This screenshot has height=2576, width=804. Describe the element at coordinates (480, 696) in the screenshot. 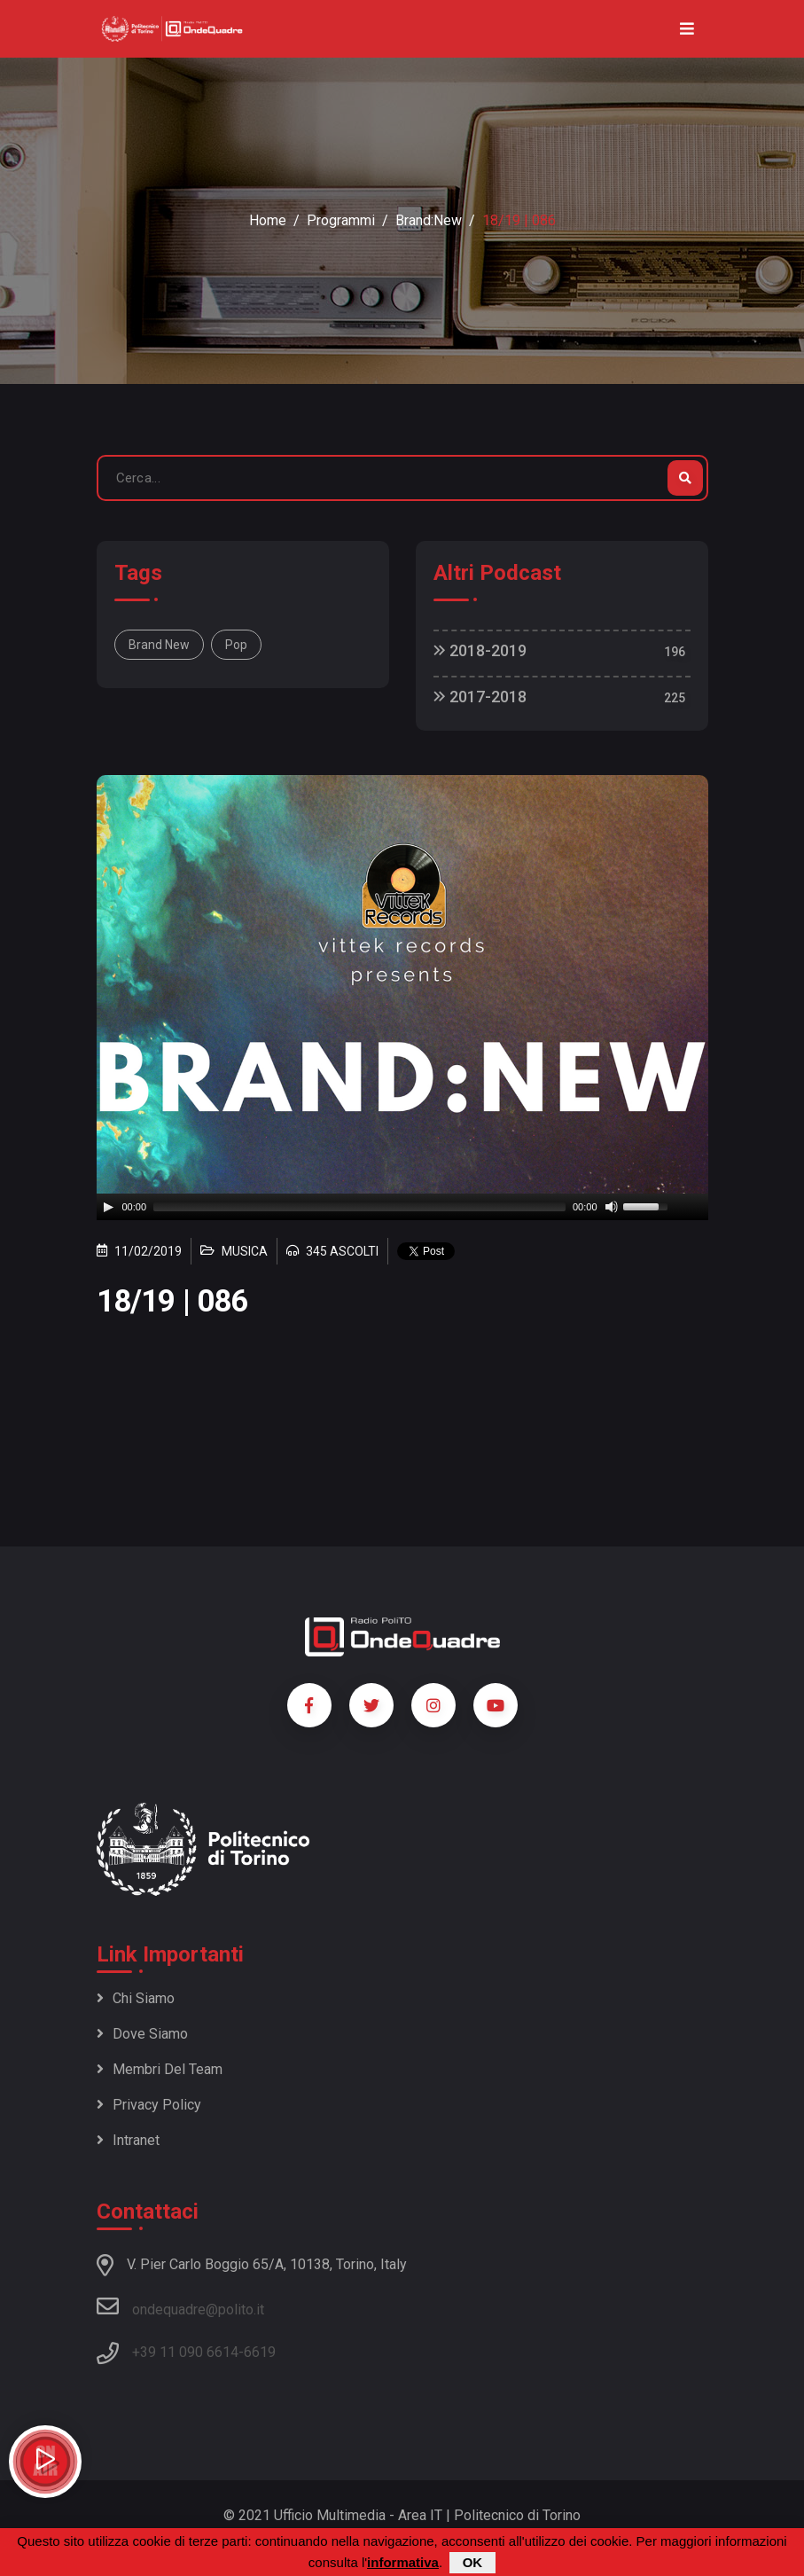

I see `2017-2018` at that location.